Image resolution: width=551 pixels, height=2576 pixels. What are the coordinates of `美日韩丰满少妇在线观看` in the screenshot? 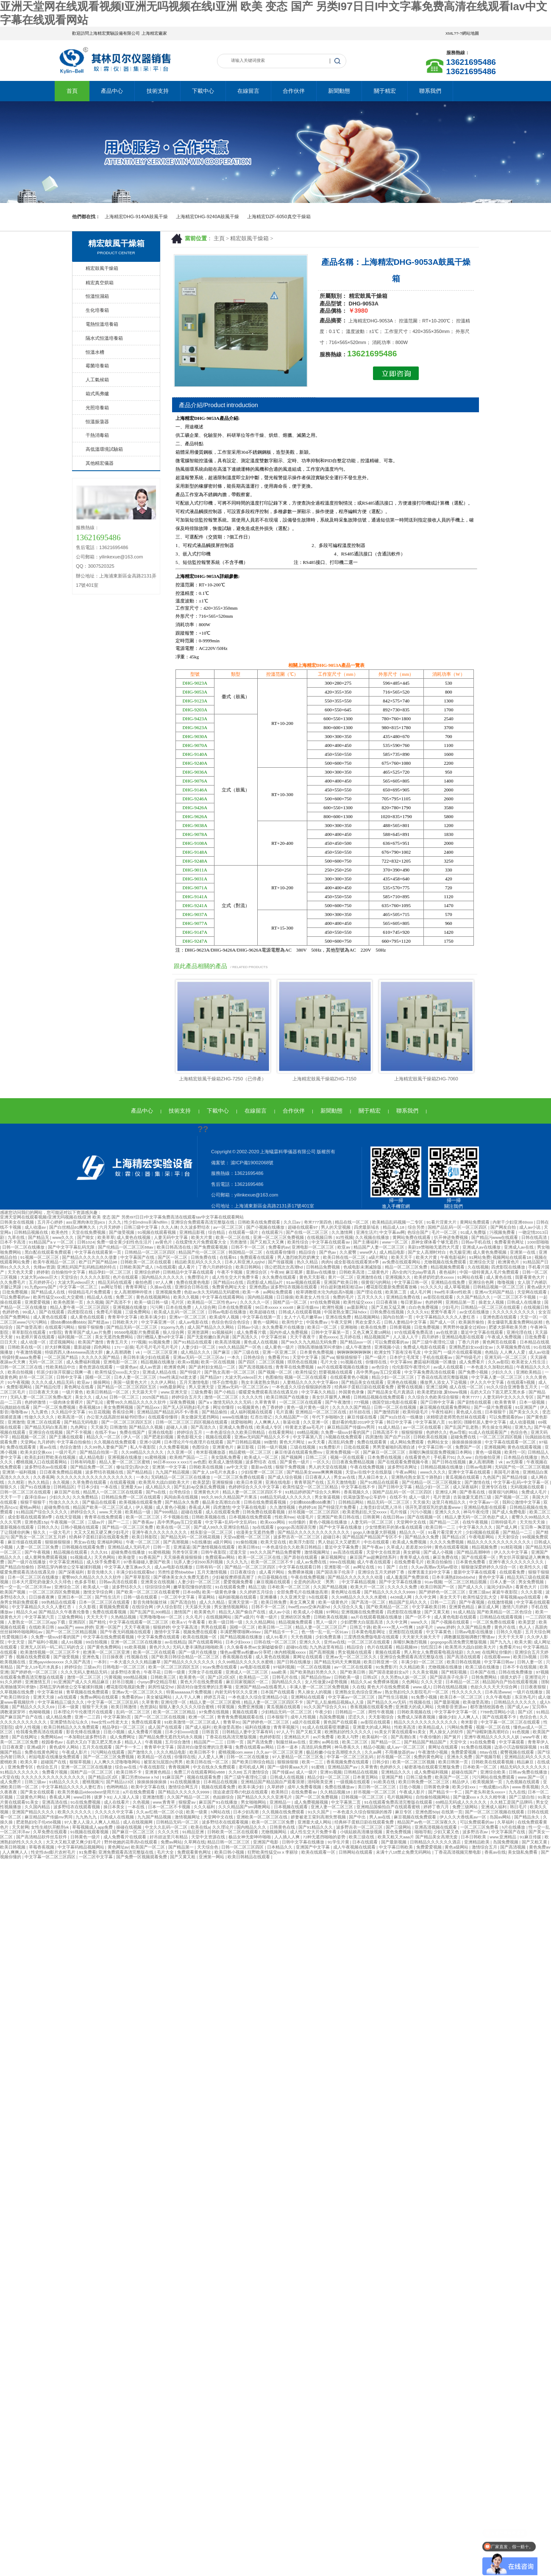 It's located at (147, 1357).